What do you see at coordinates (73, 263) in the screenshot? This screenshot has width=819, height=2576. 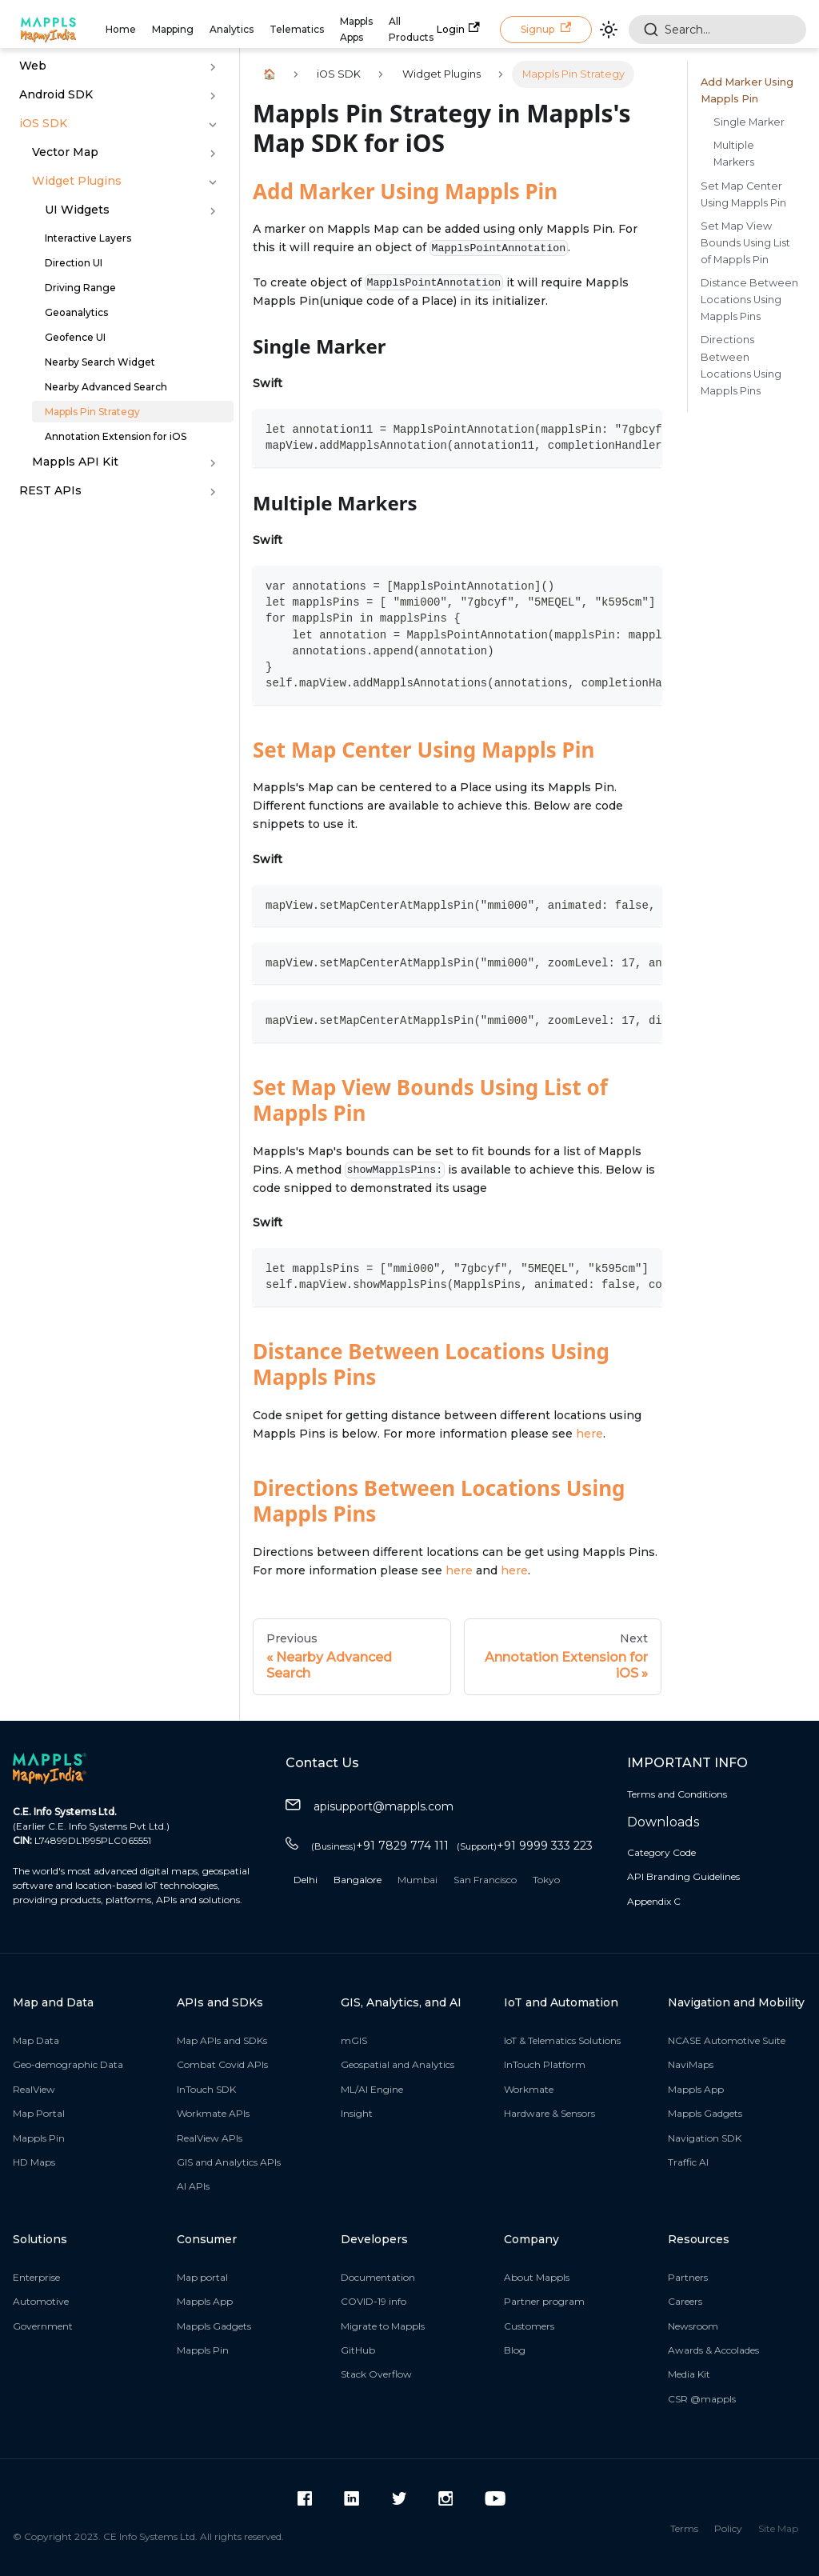 I see `Direction UI` at bounding box center [73, 263].